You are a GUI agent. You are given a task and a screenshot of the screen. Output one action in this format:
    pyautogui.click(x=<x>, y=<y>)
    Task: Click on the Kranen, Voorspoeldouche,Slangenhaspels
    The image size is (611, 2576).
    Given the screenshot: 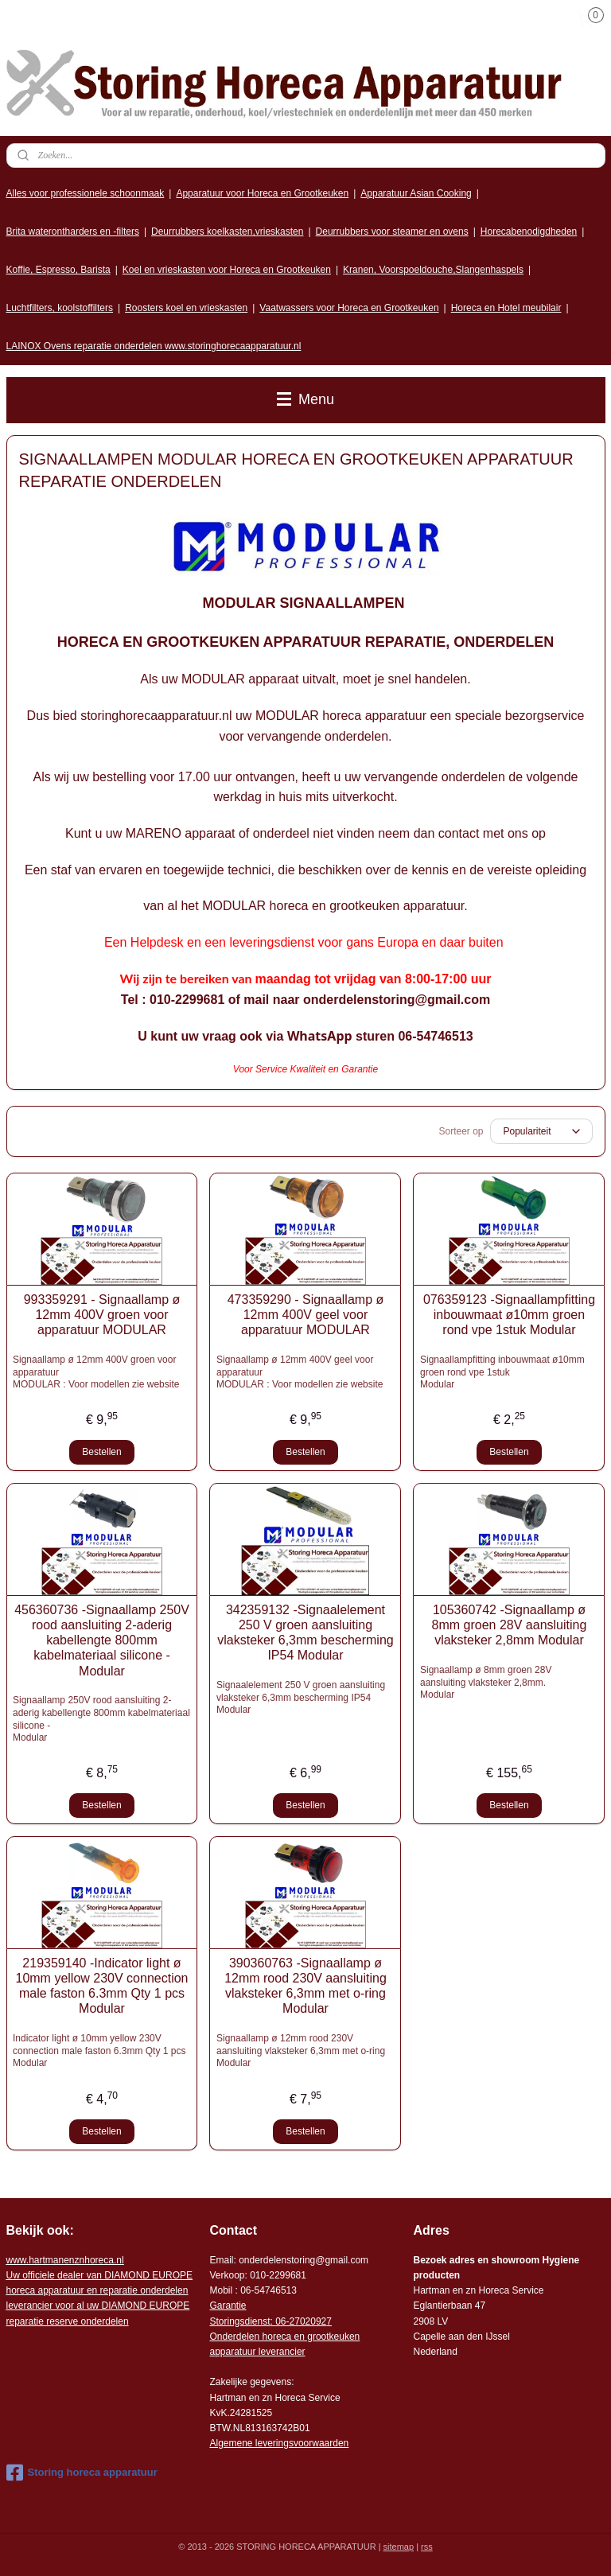 What is the action you would take?
    pyautogui.click(x=433, y=269)
    